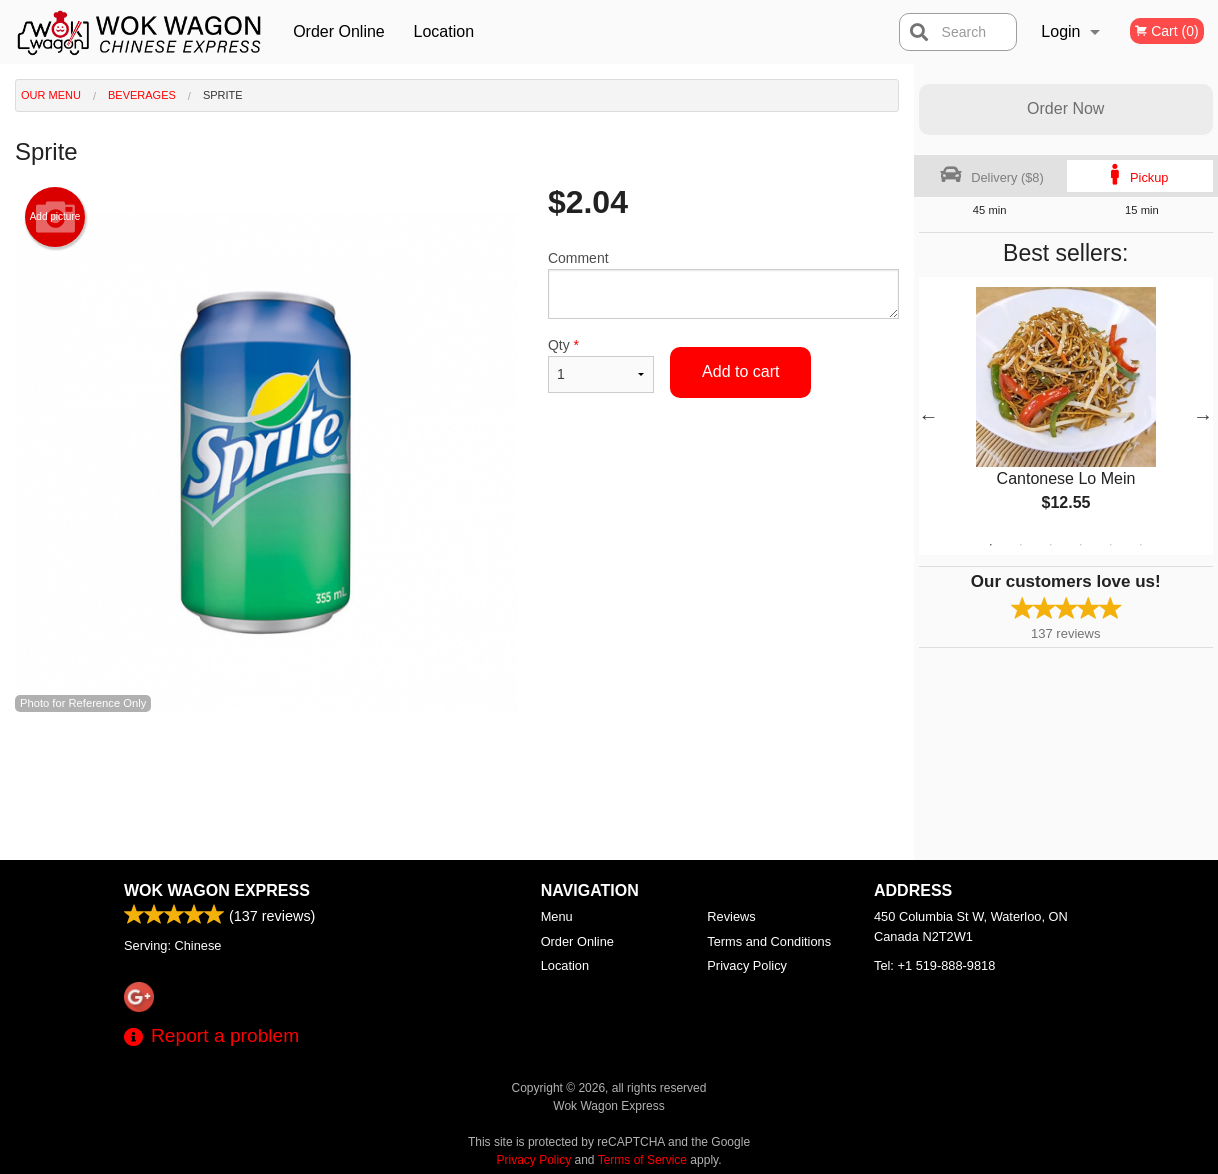 The height and width of the screenshot is (1174, 1218). I want to click on Qty, so click(601, 365).